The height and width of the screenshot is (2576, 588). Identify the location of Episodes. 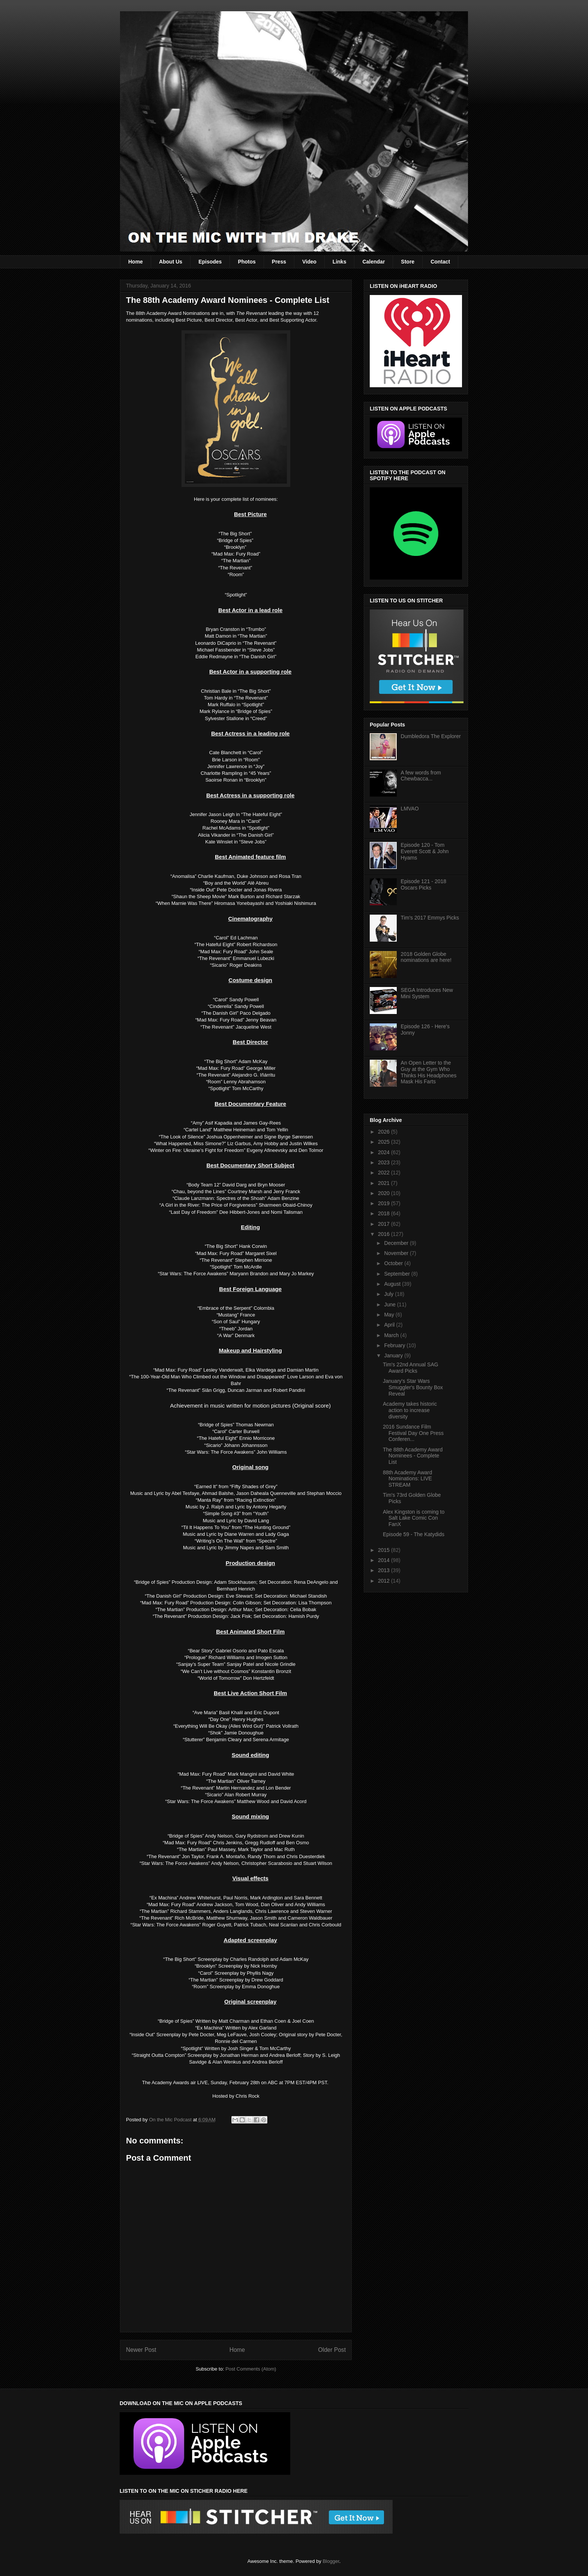
(210, 262).